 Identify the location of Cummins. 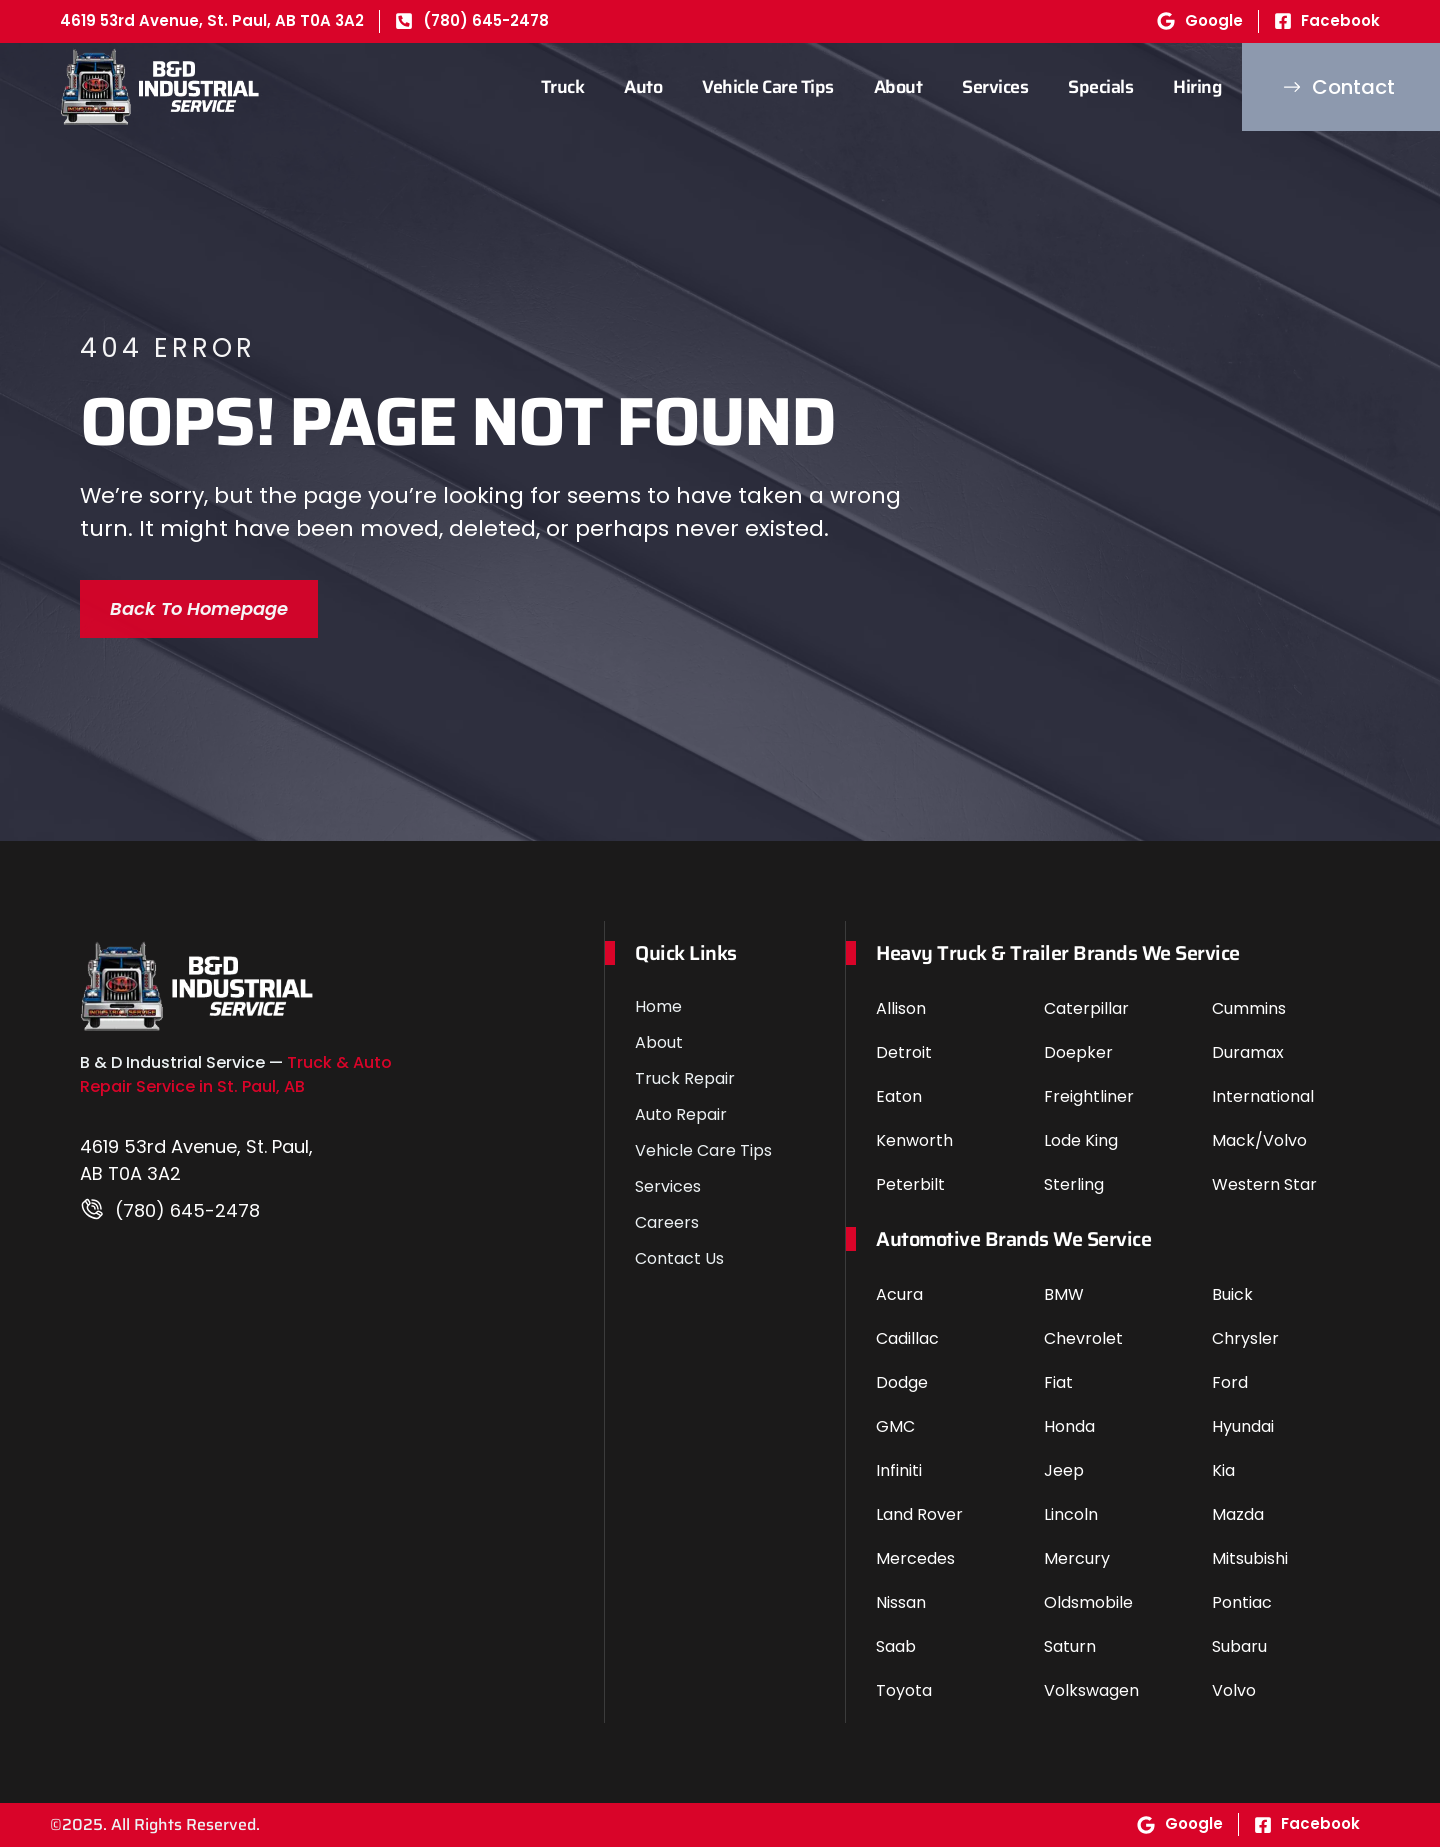
(1249, 1008).